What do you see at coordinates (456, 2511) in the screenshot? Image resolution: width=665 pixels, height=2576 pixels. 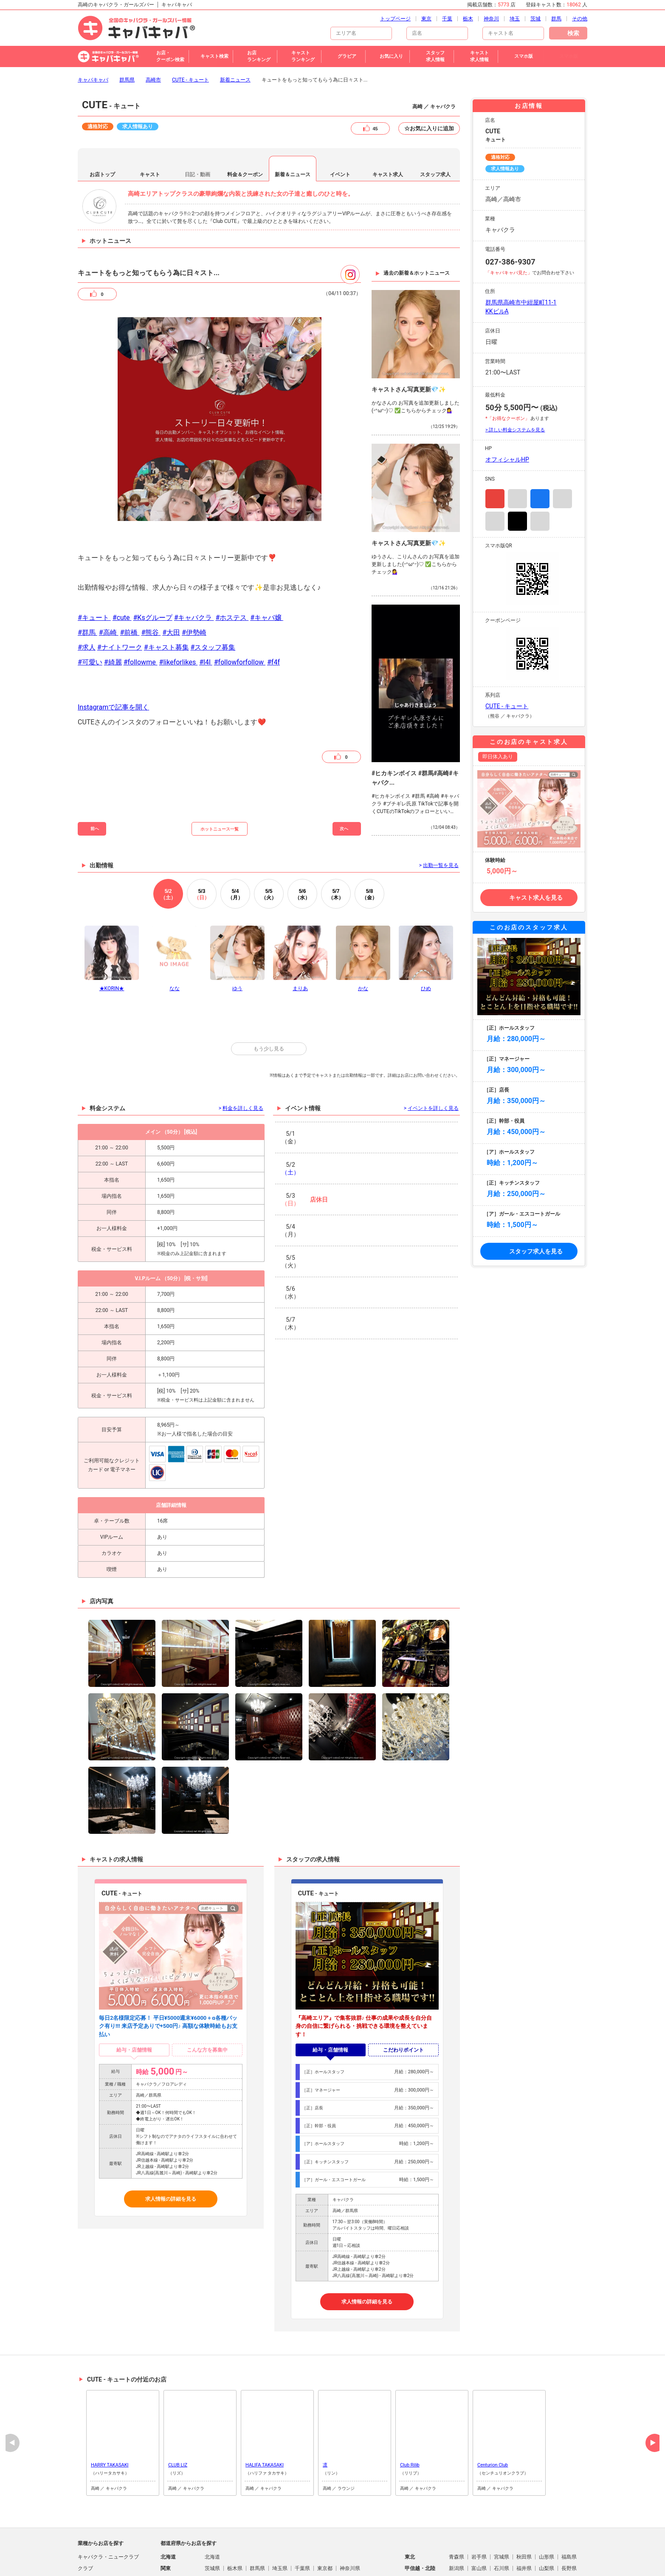 I see `青森県` at bounding box center [456, 2511].